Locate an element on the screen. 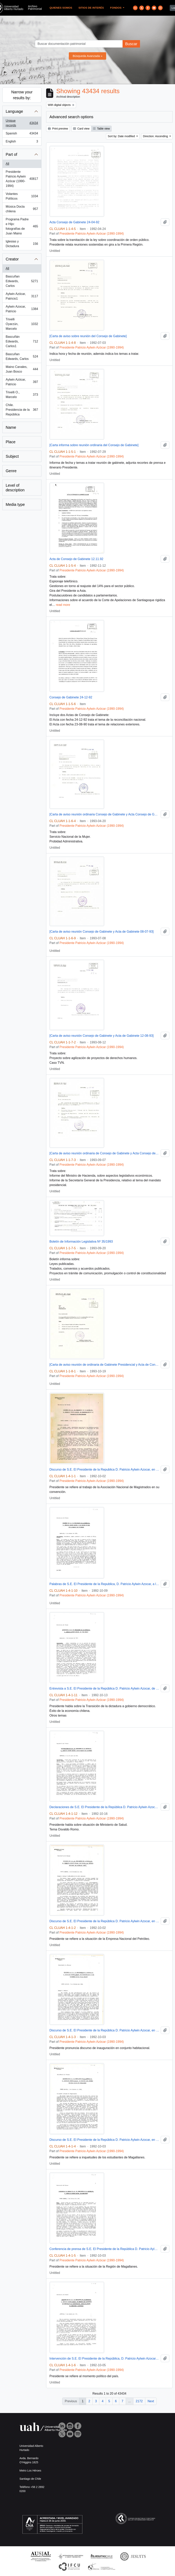 This screenshot has height=2576, width=175. 2172 is located at coordinates (139, 2401).